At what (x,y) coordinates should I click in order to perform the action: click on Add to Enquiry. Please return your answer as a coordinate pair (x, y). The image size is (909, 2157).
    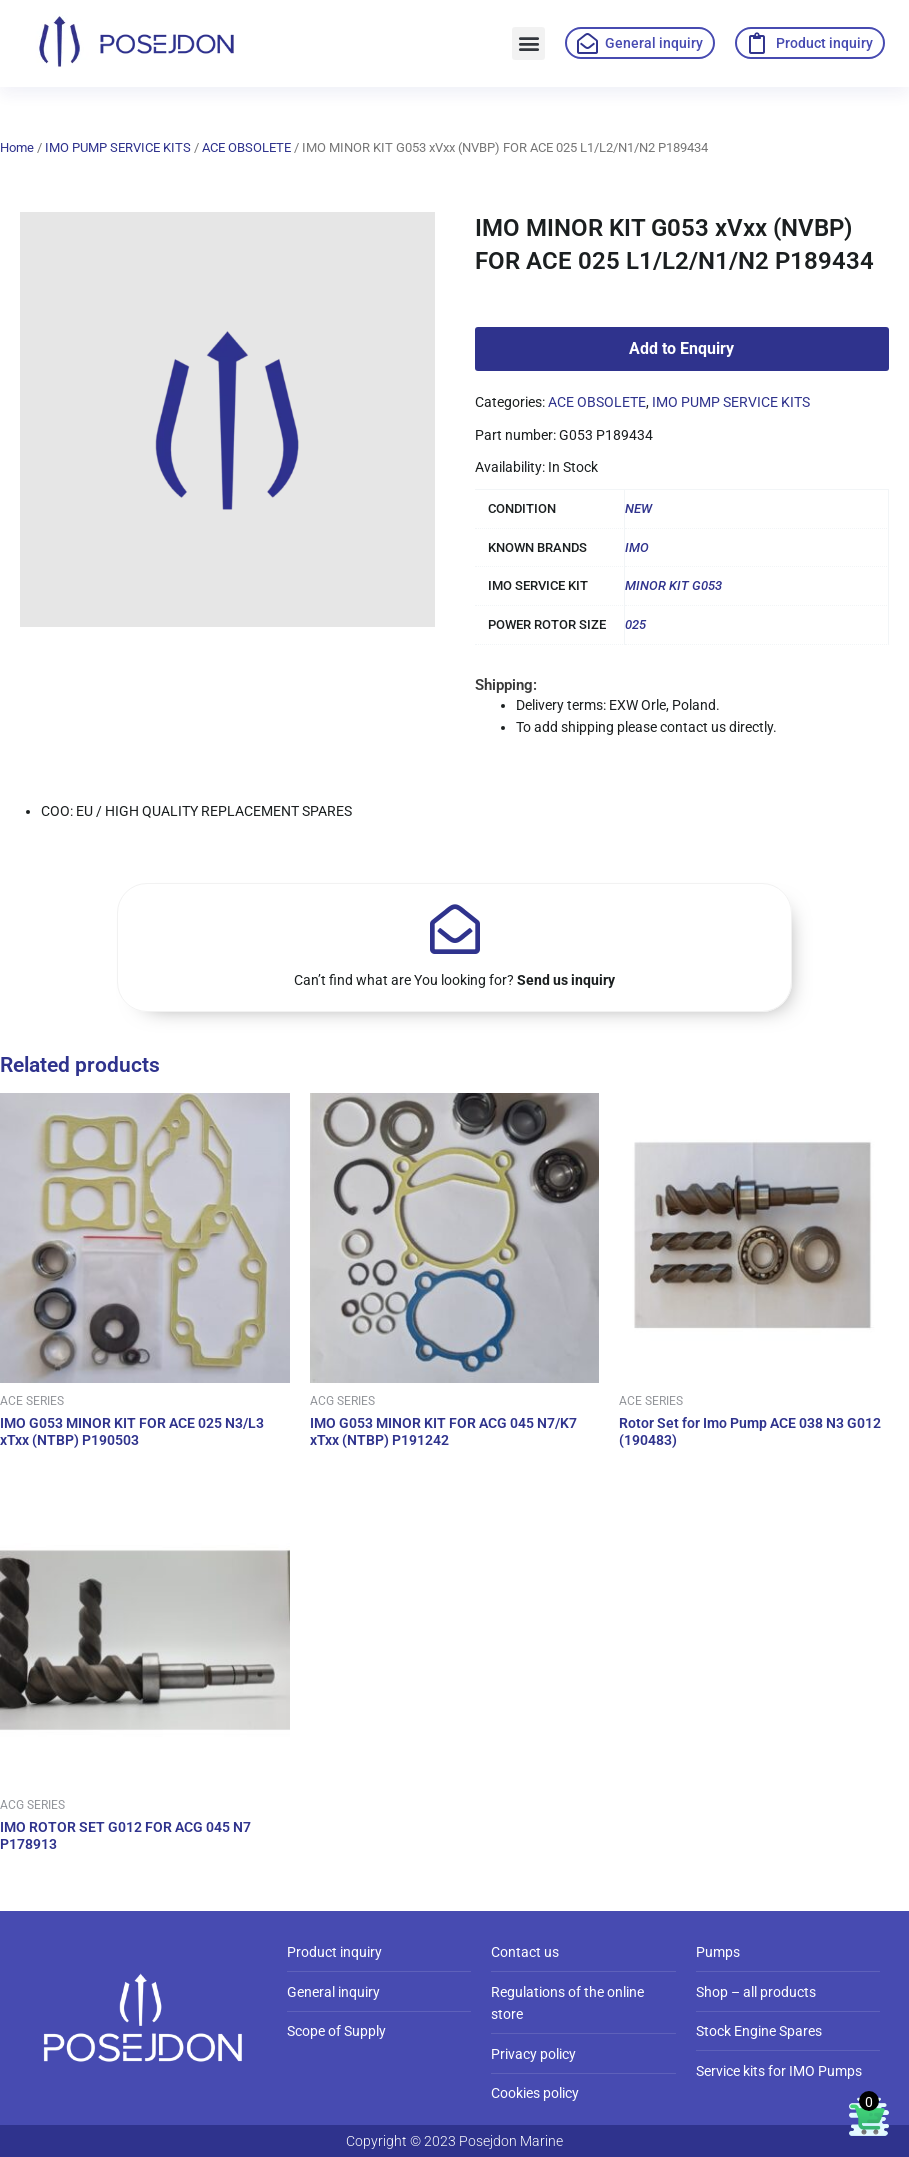
    Looking at the image, I should click on (681, 348).